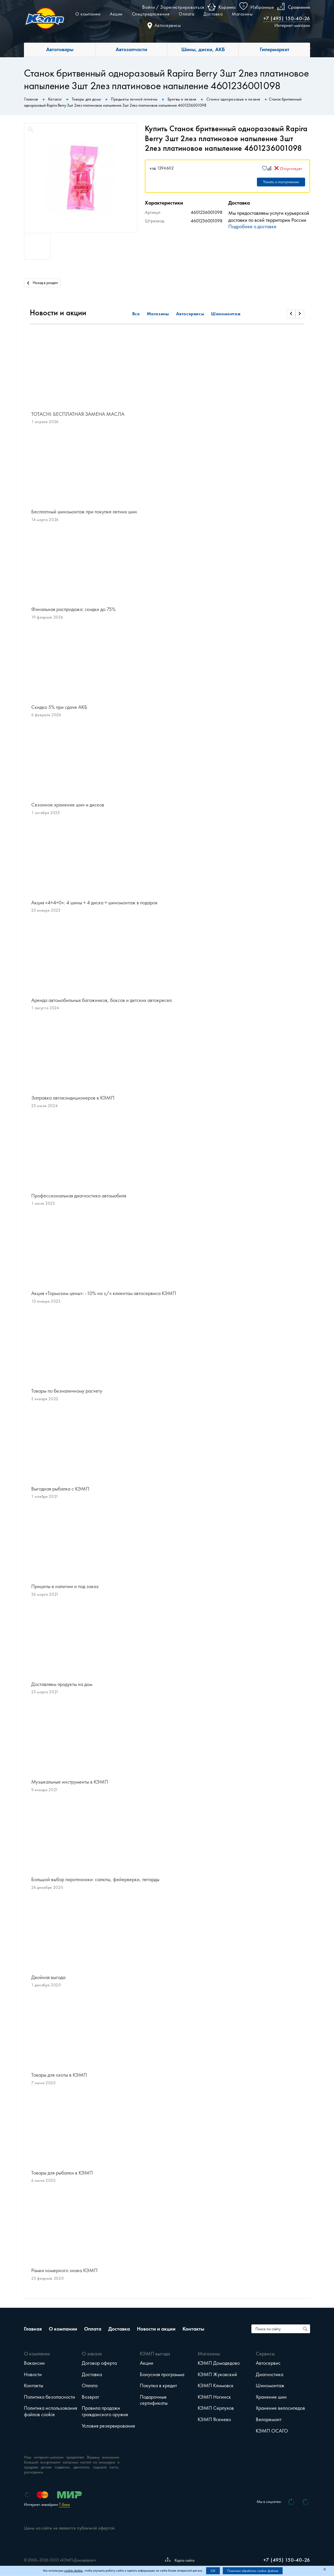 The height and width of the screenshot is (2576, 334). What do you see at coordinates (136, 313) in the screenshot?
I see `Все` at bounding box center [136, 313].